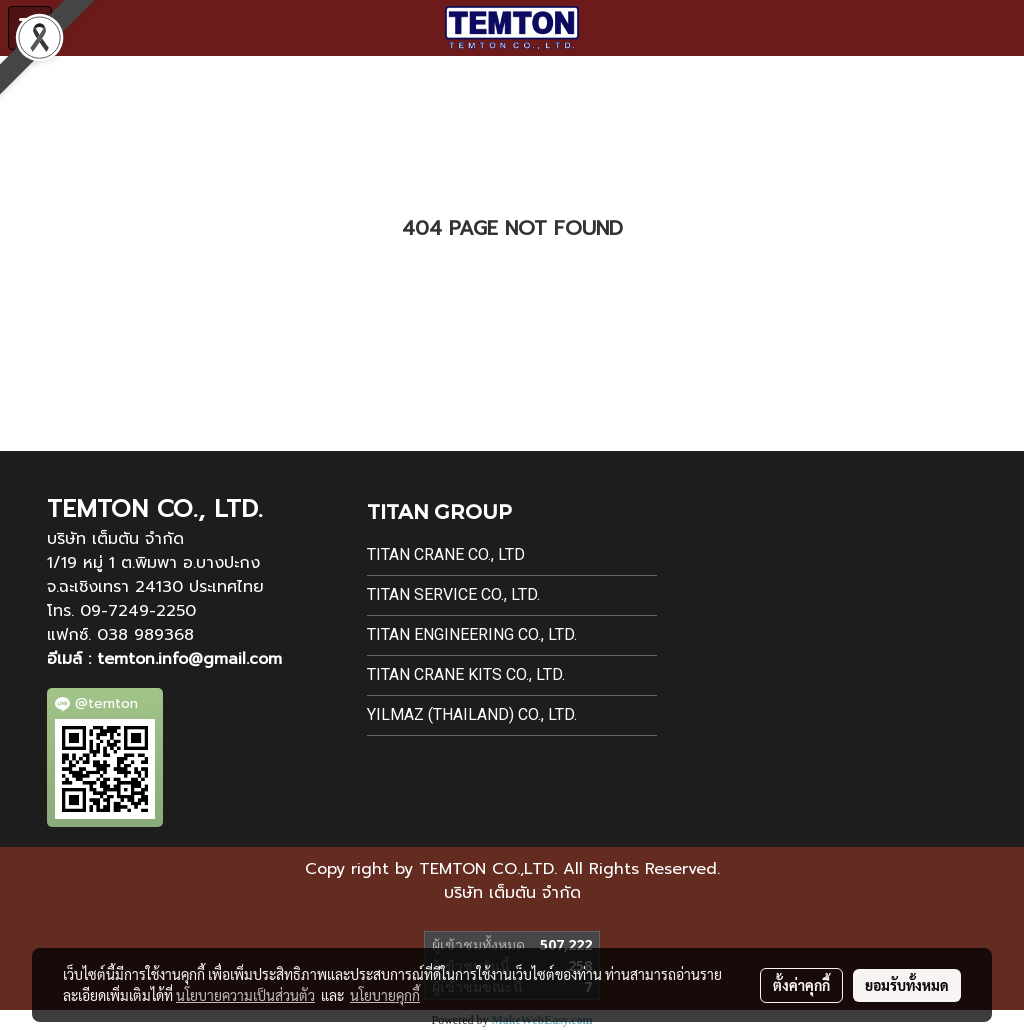  I want to click on Yilmaz (Thailand) Co., Ltd., so click(472, 714).